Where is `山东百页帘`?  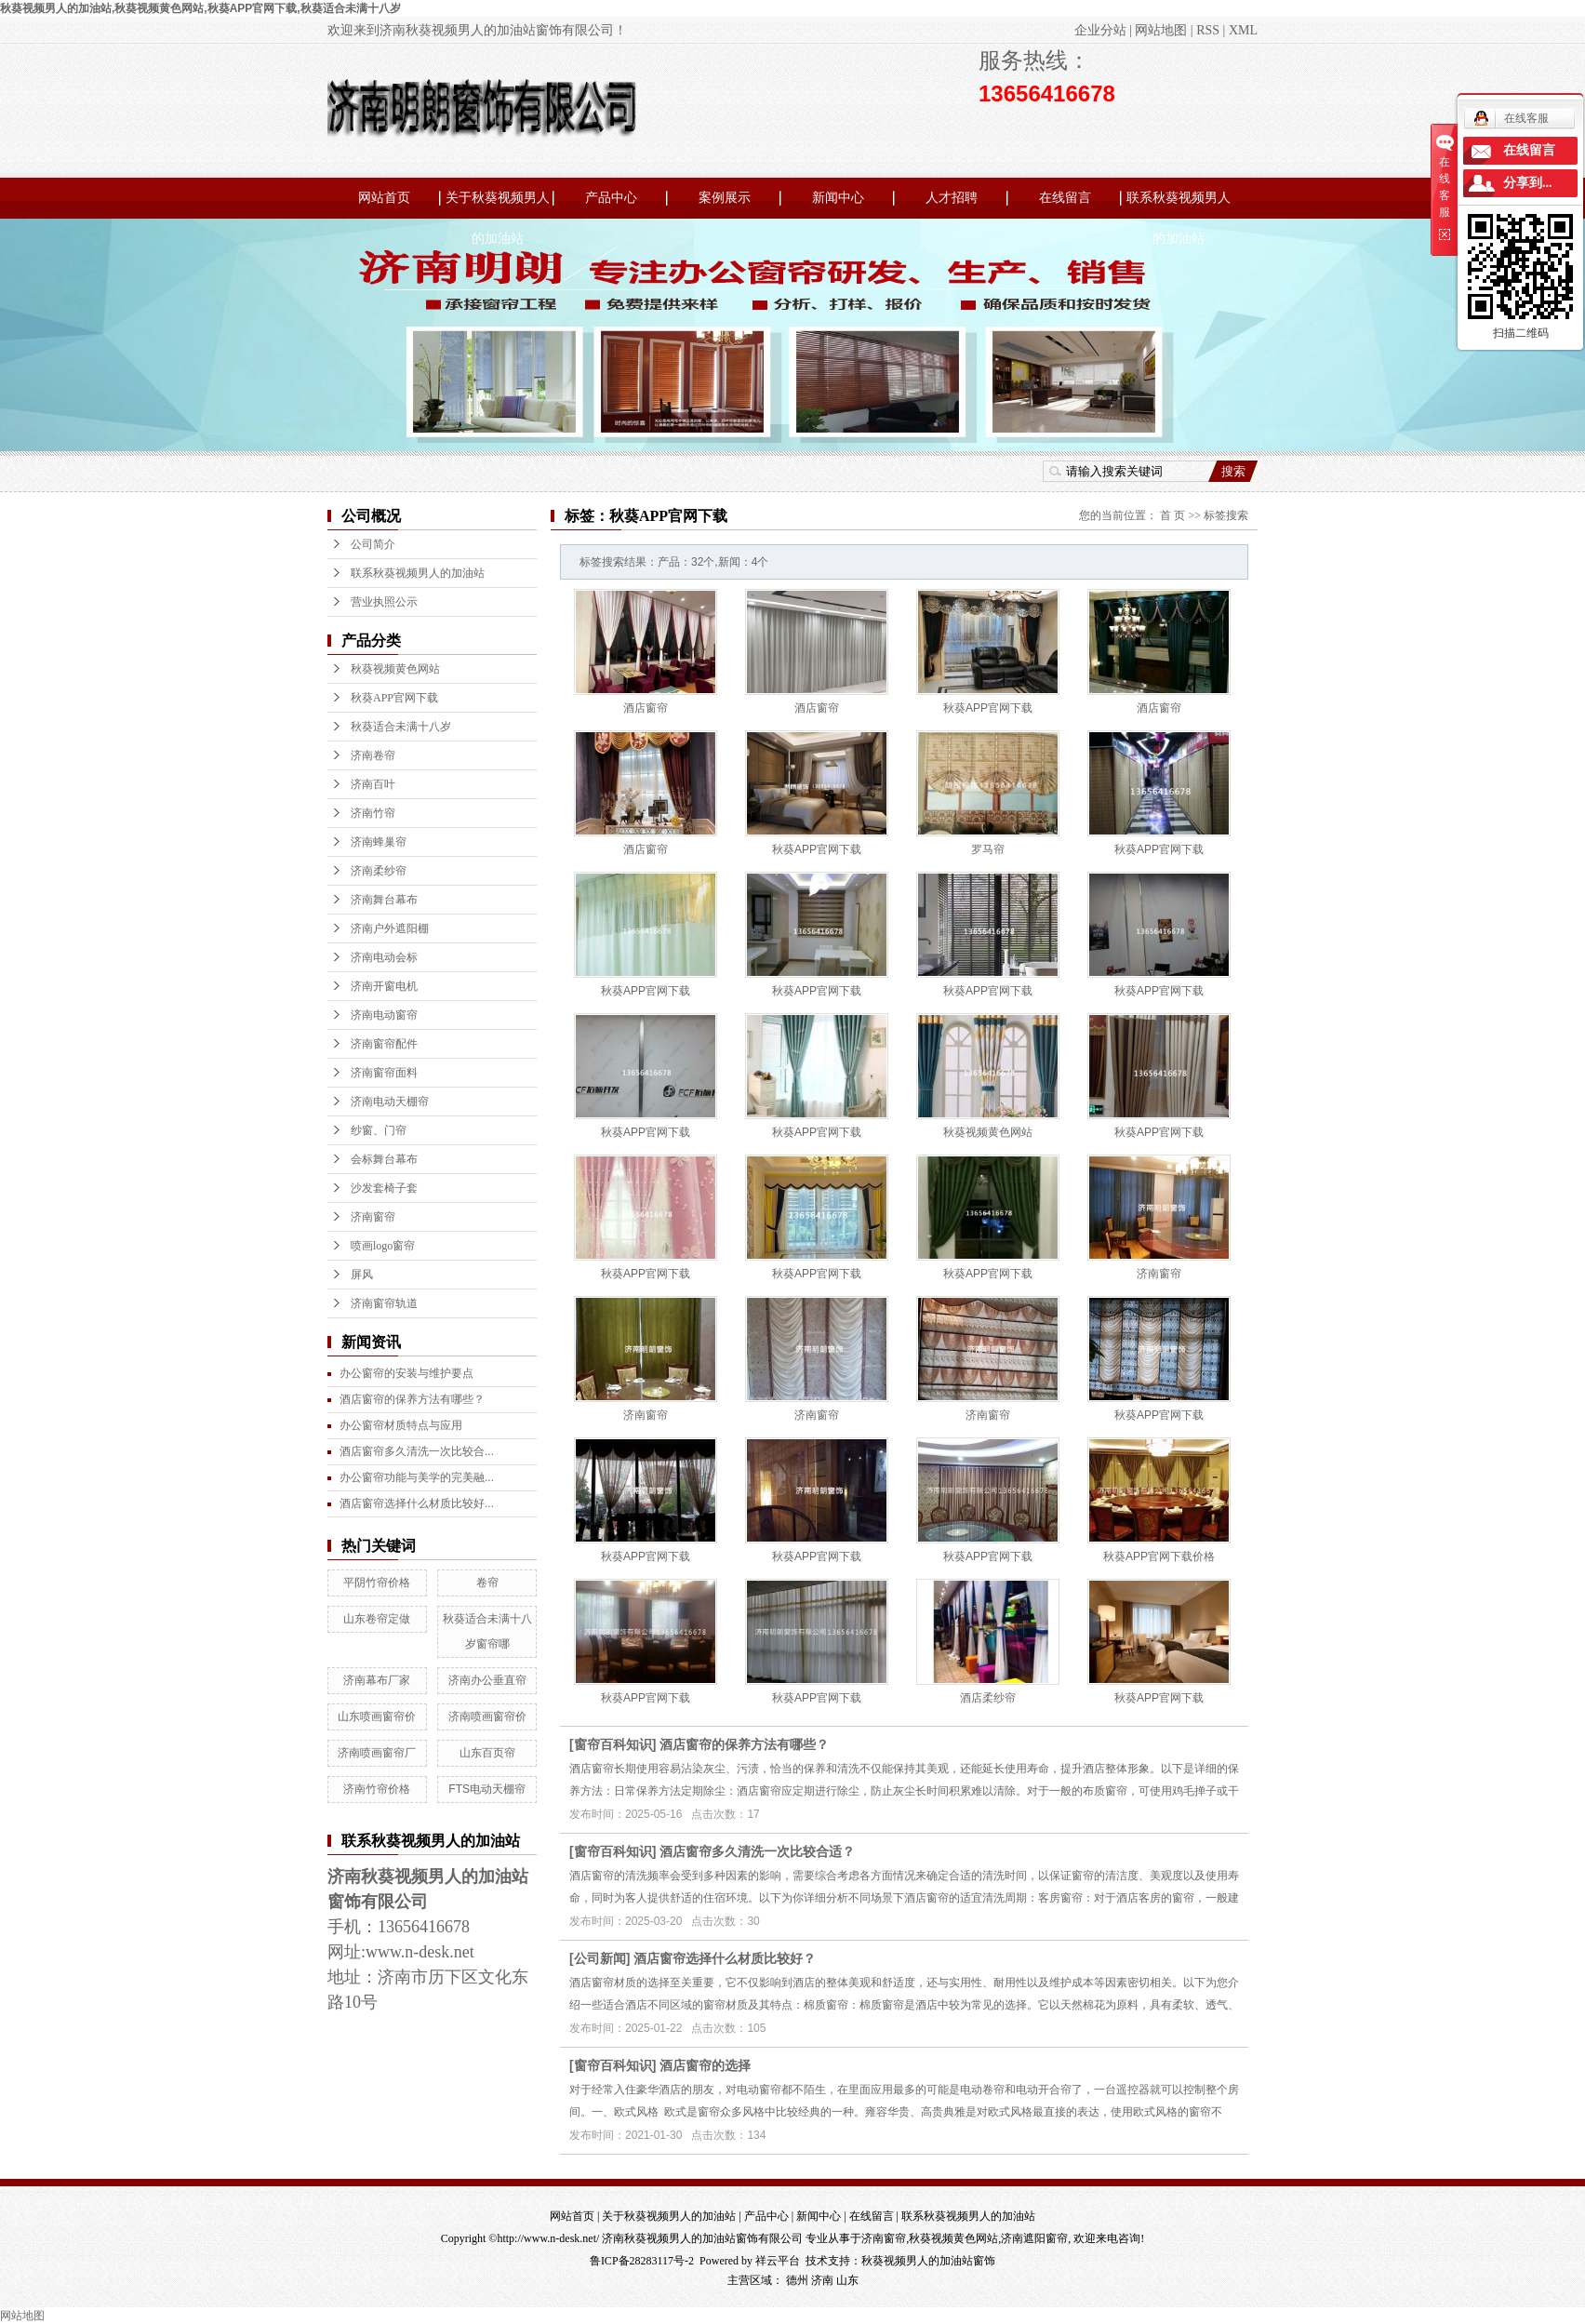 山东百页帘 is located at coordinates (487, 1752).